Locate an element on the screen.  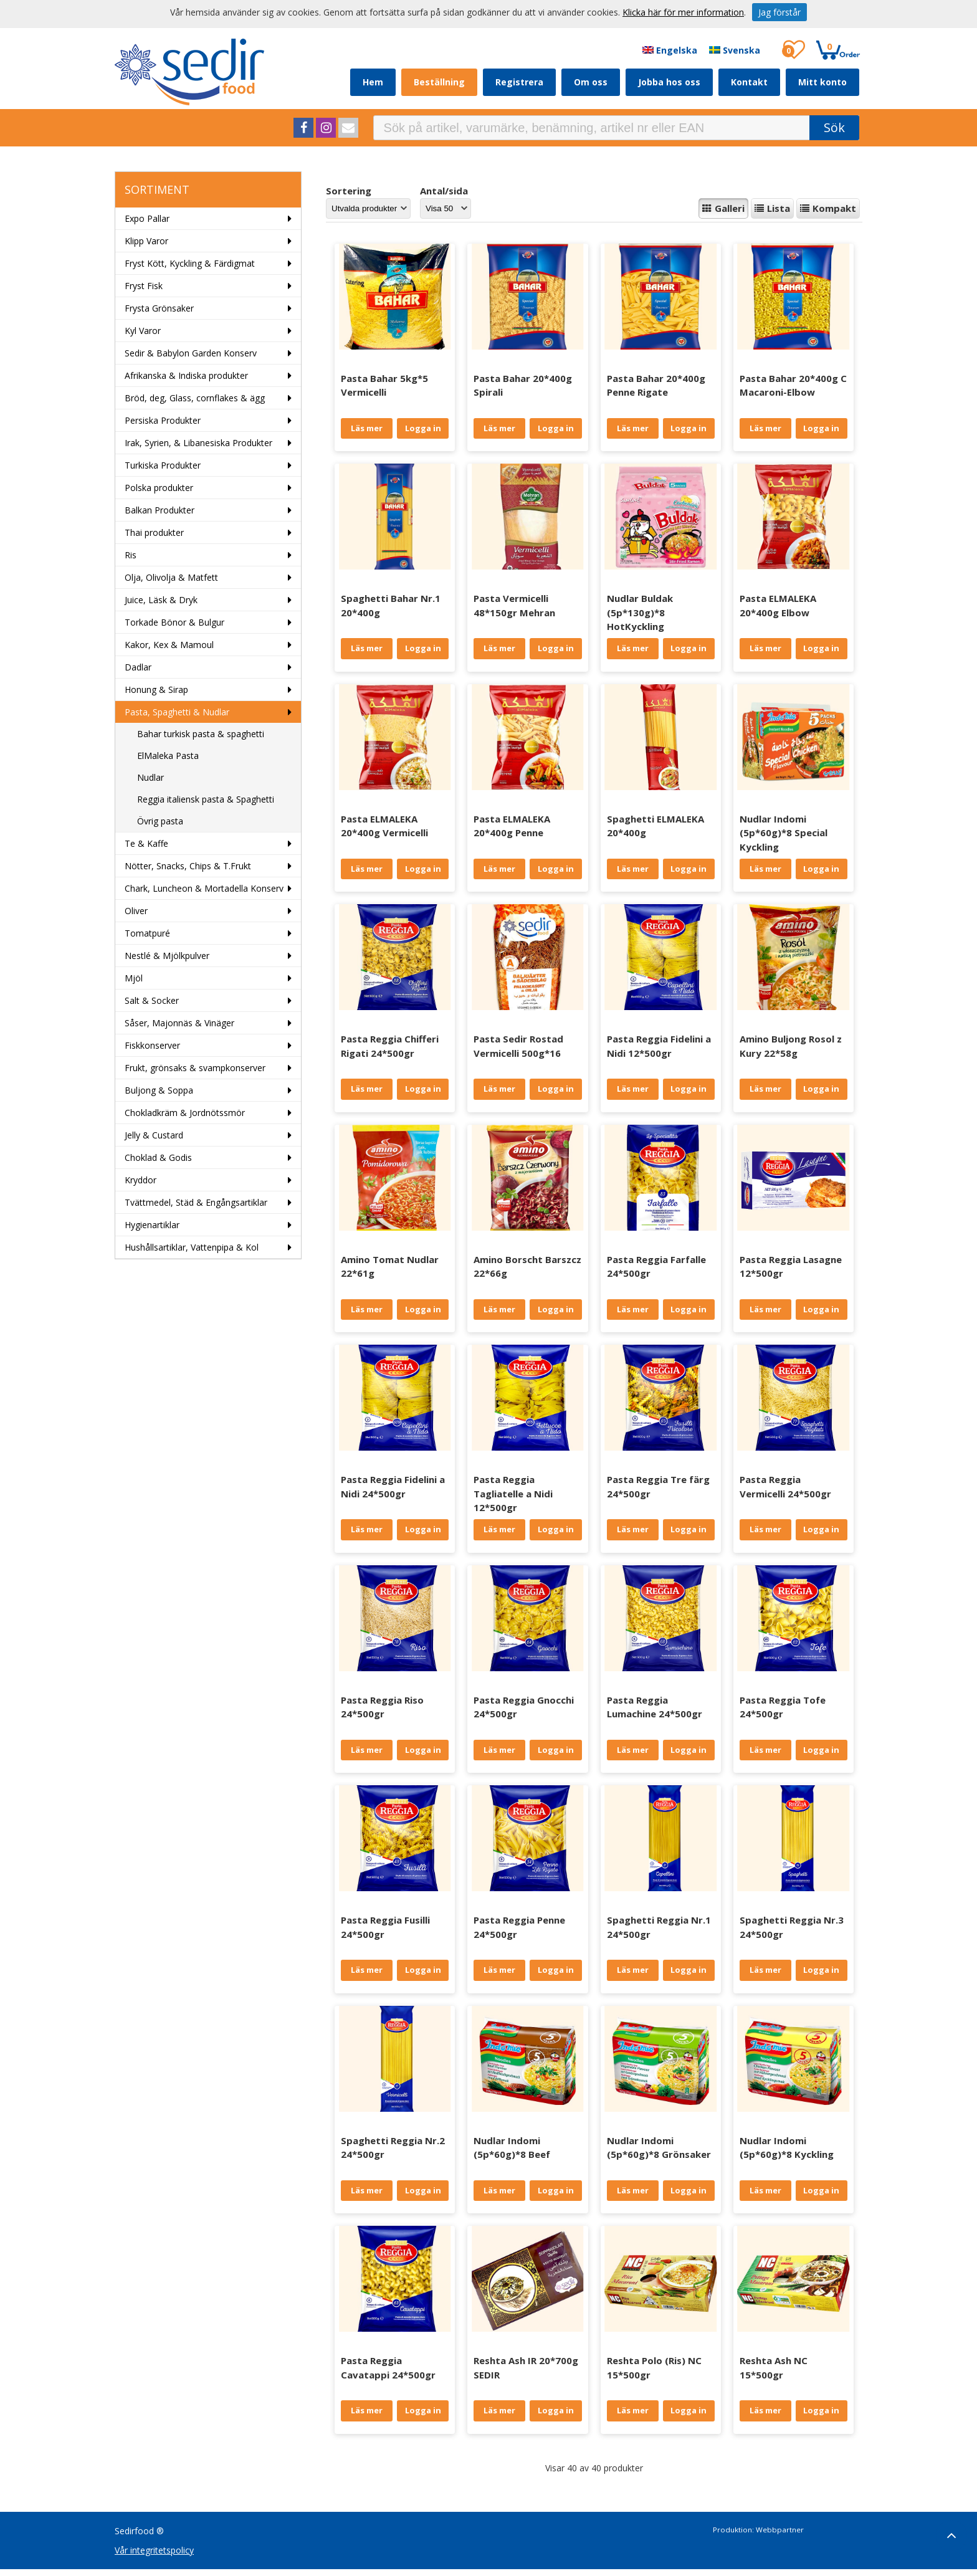
Oliver is located at coordinates (136, 911).